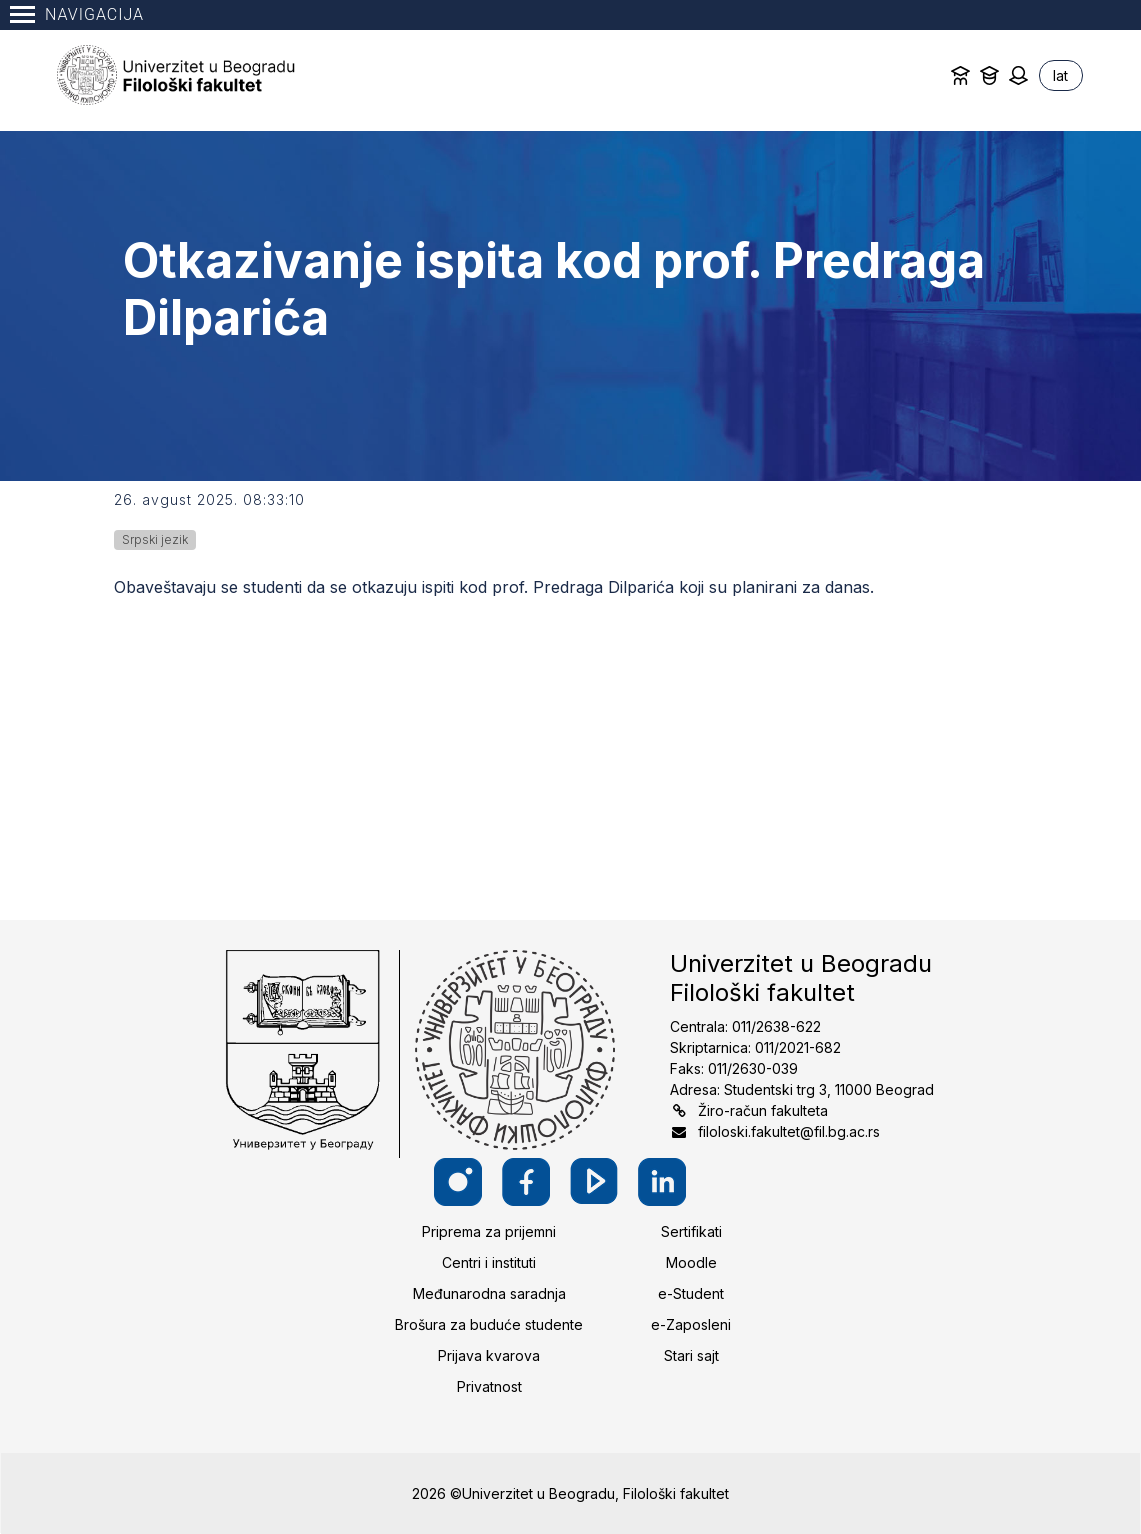  What do you see at coordinates (489, 1324) in the screenshot?
I see `Brošura za buduće studente` at bounding box center [489, 1324].